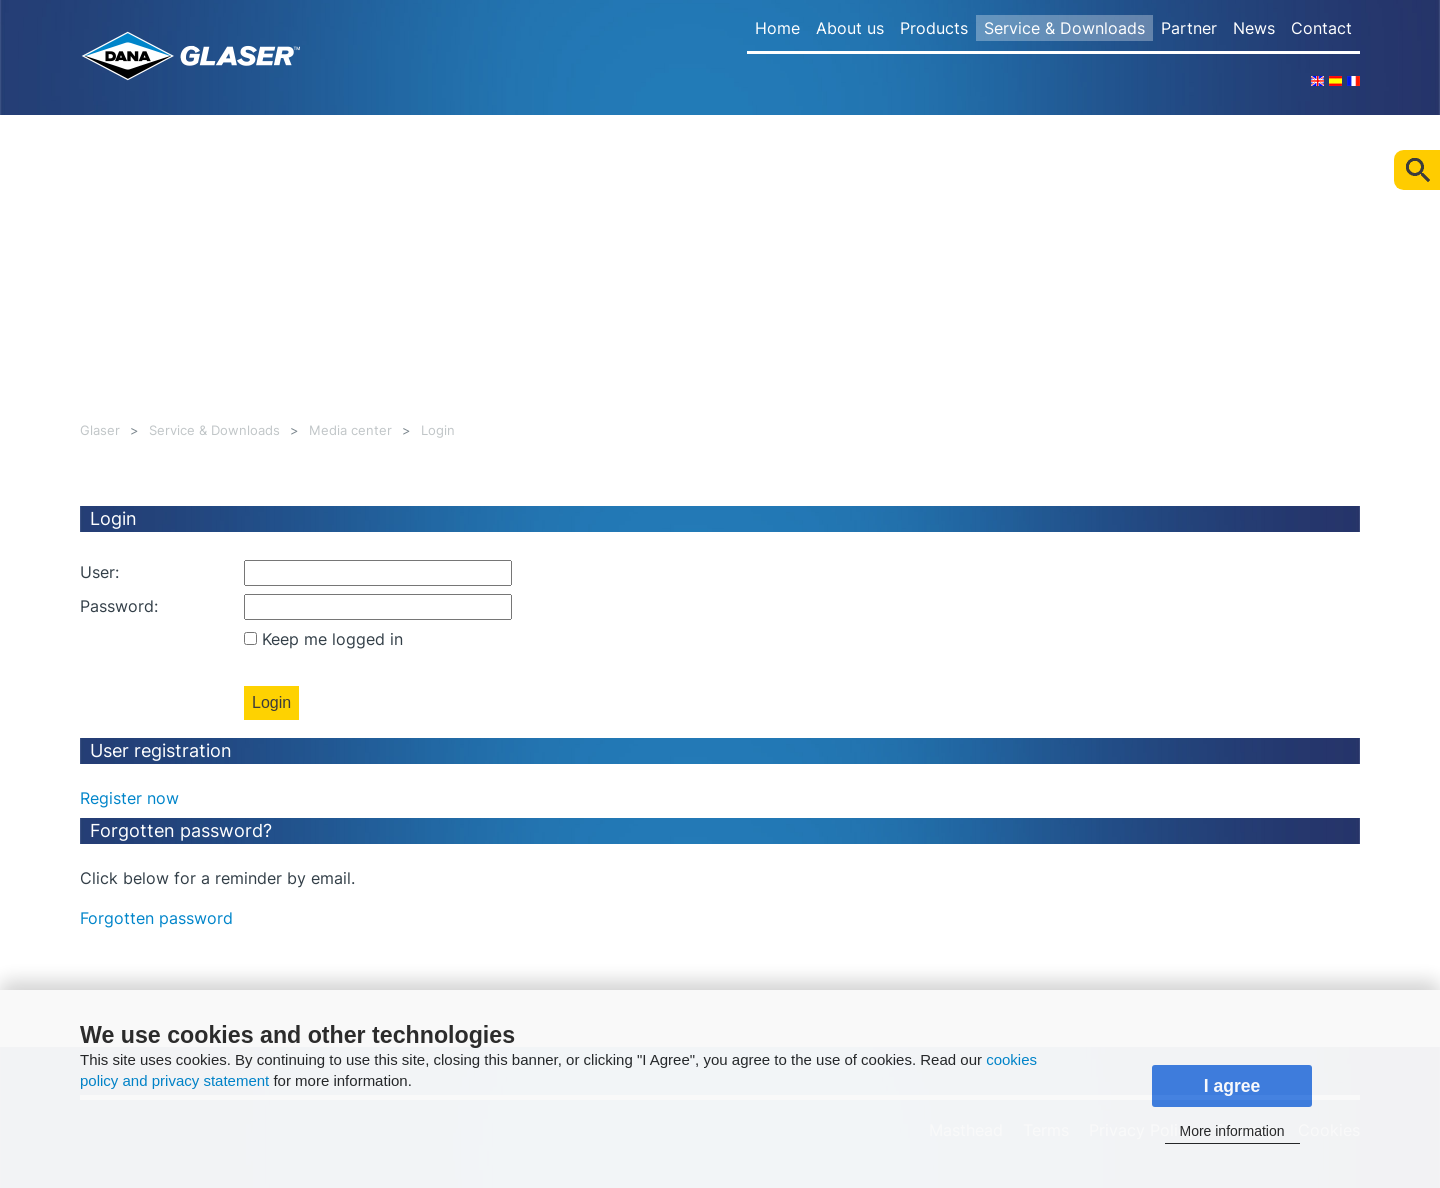 The width and height of the screenshot is (1440, 1188). Describe the element at coordinates (1232, 1086) in the screenshot. I see `I agree` at that location.